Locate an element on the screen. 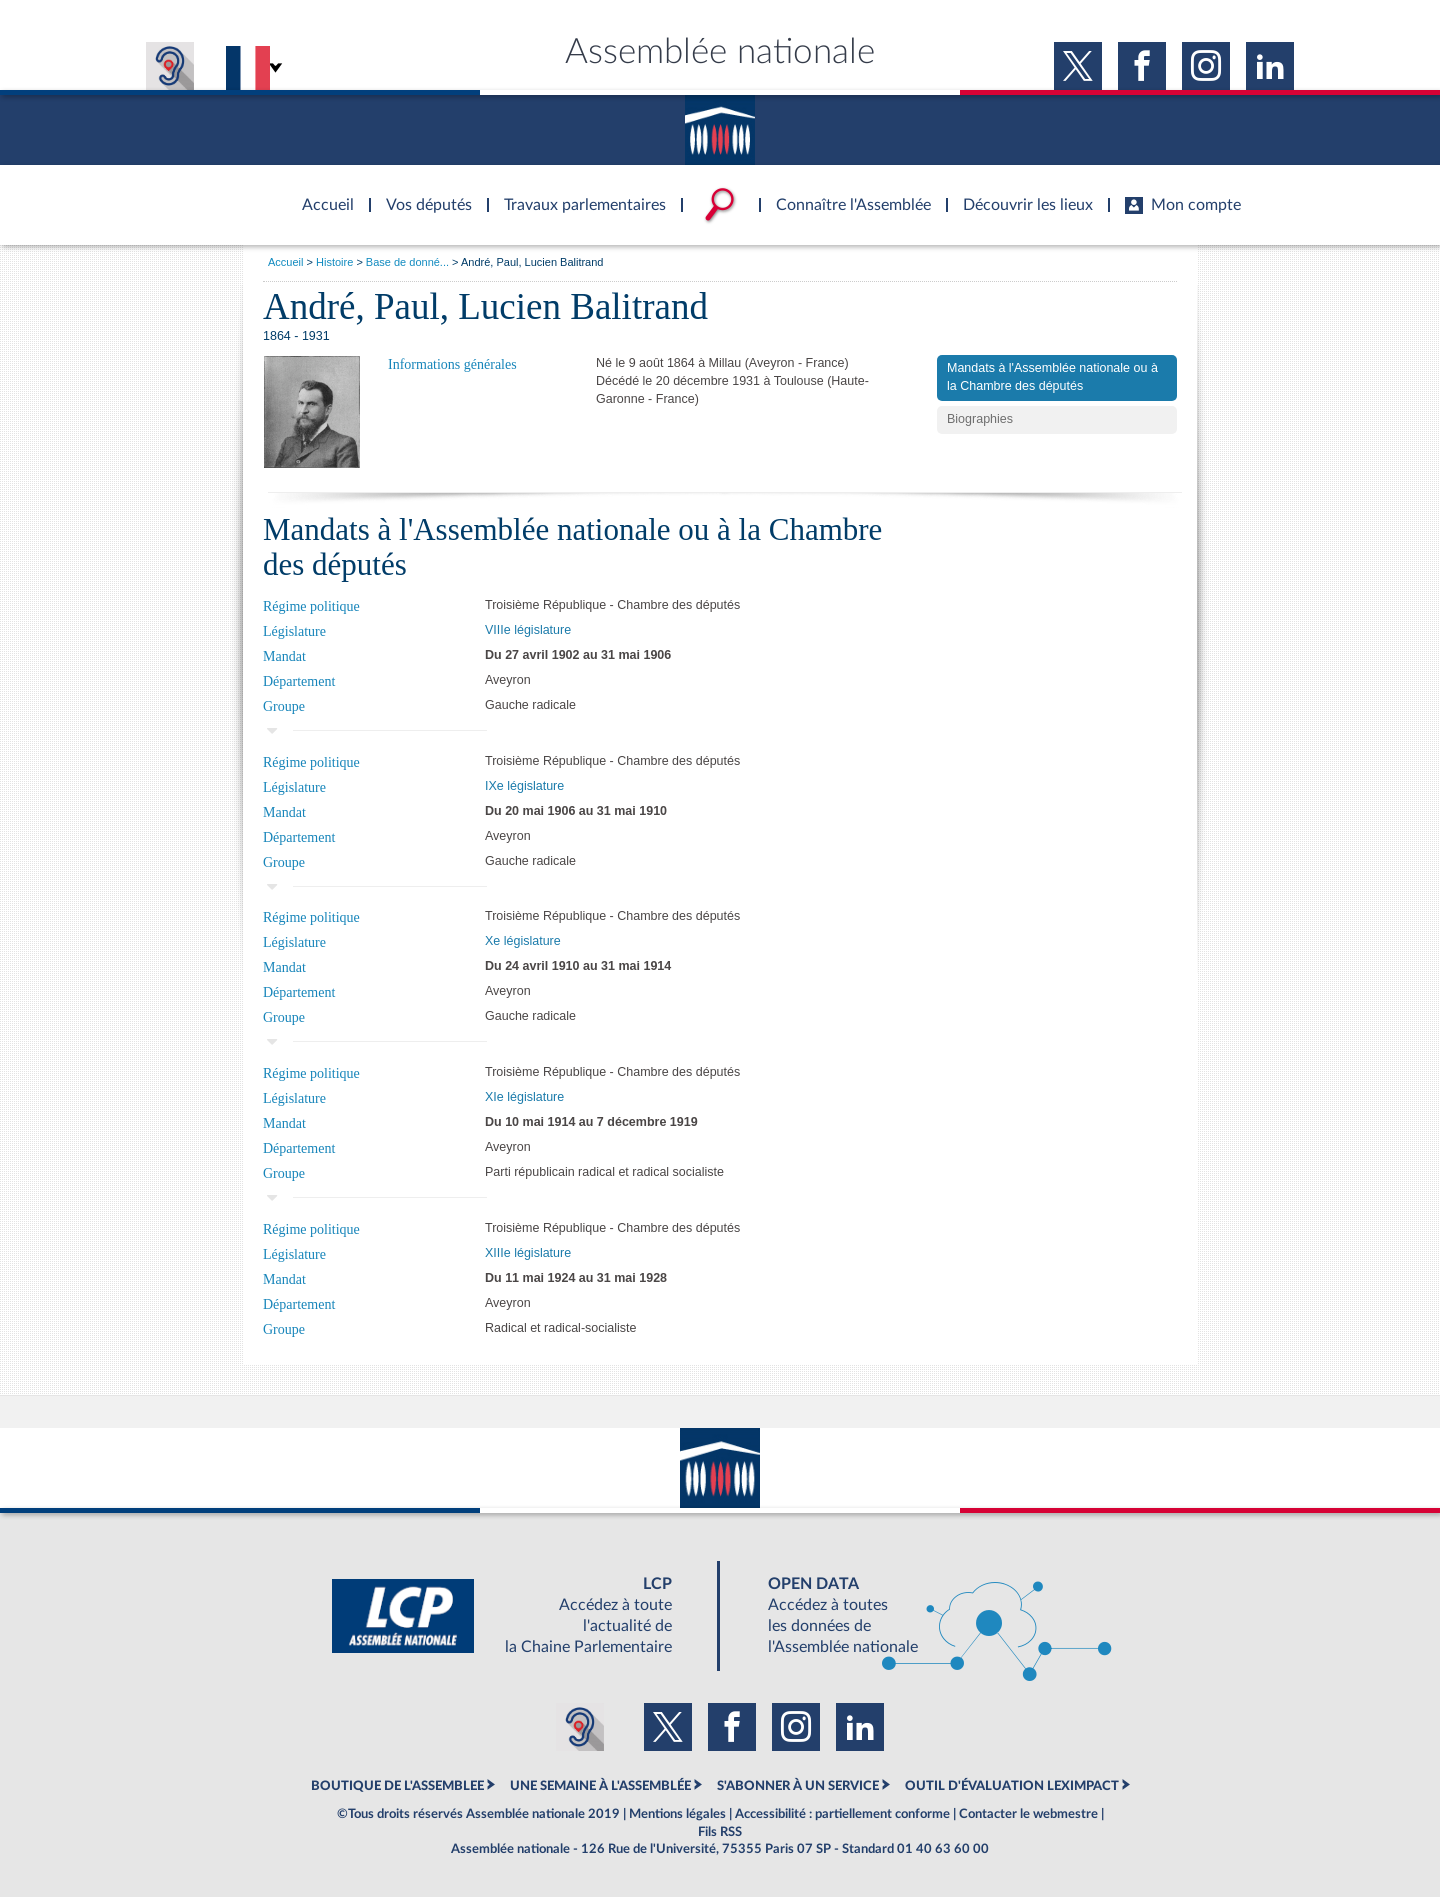 Image resolution: width=1440 pixels, height=1897 pixels. S'ABONNER À UN SERVICE is located at coordinates (798, 1786).